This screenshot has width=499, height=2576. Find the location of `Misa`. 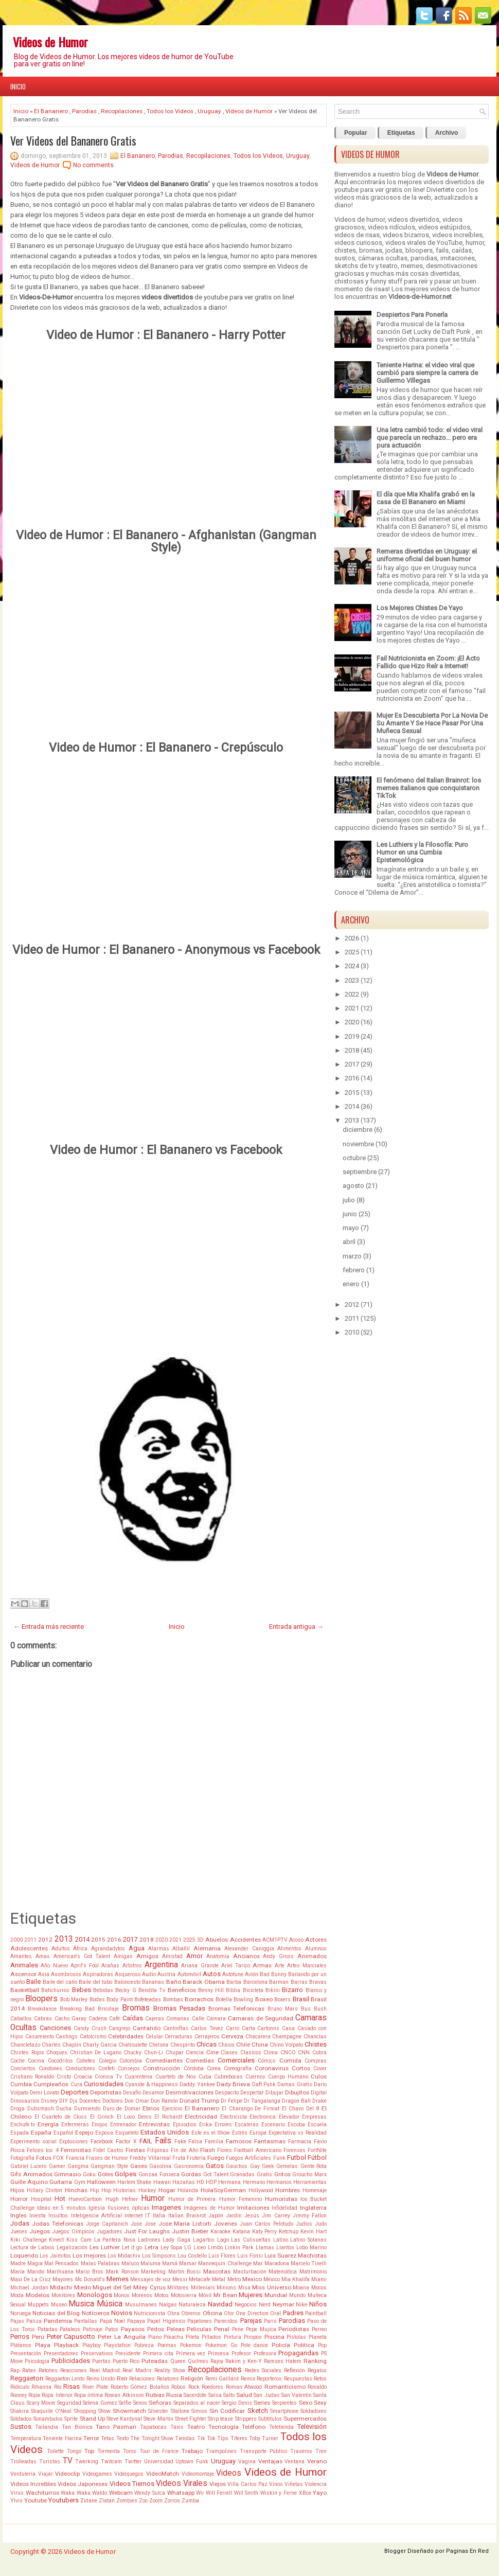

Misa is located at coordinates (244, 2287).